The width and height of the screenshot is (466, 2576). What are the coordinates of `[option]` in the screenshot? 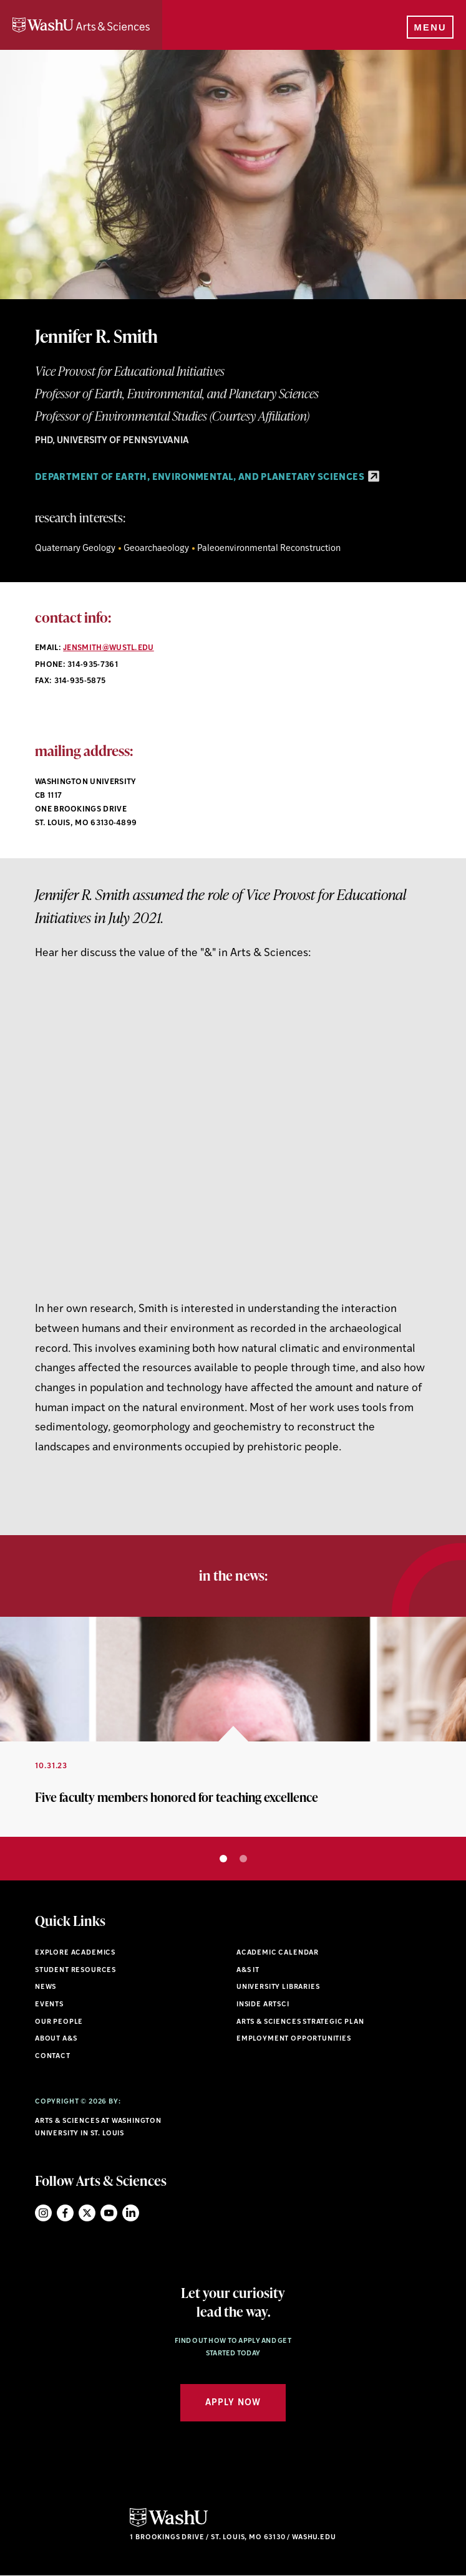 It's located at (233, 1727).